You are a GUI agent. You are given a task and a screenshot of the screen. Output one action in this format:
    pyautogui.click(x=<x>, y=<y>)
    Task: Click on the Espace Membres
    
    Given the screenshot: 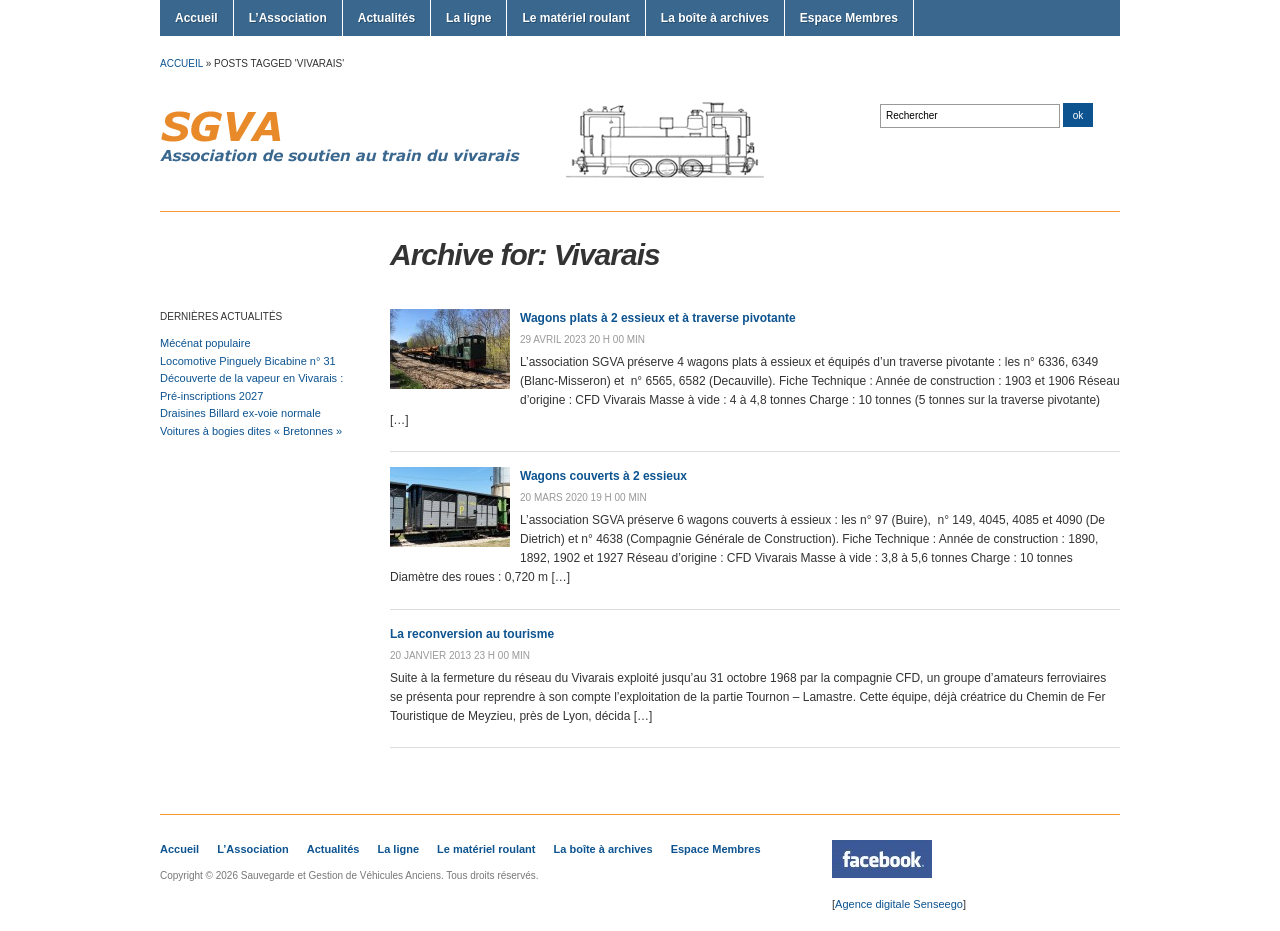 What is the action you would take?
    pyautogui.click(x=849, y=18)
    